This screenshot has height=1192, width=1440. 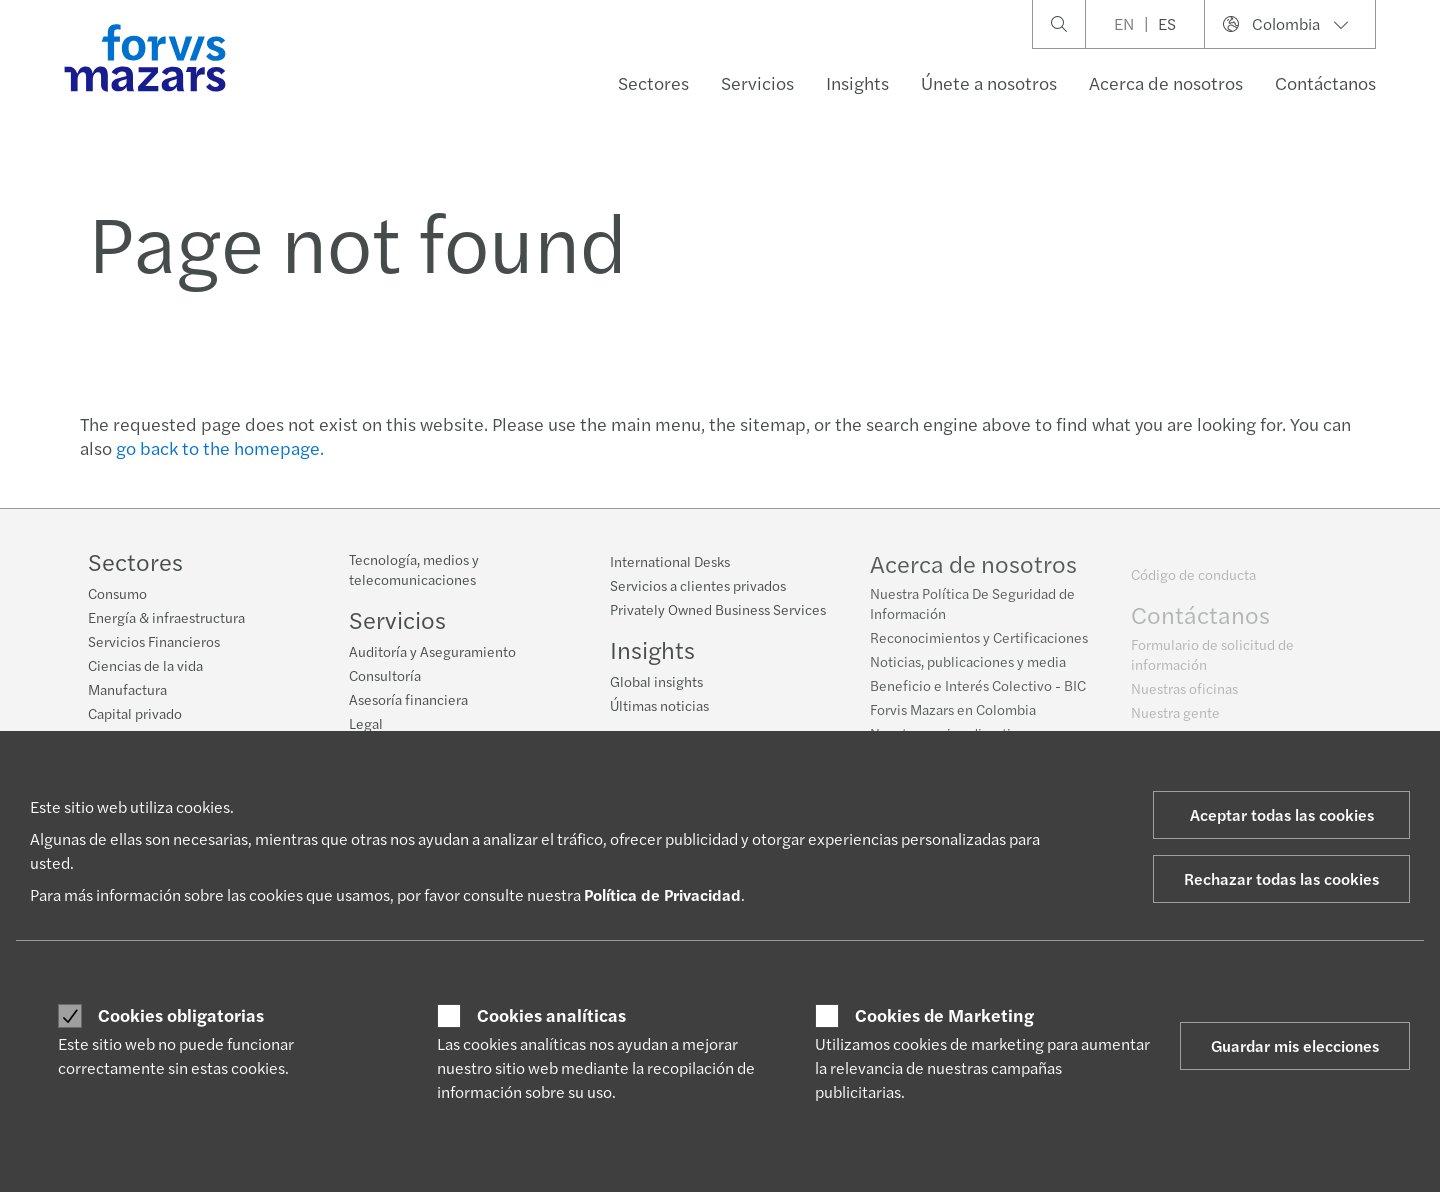 I want to click on Capital privado, so click(x=135, y=713).